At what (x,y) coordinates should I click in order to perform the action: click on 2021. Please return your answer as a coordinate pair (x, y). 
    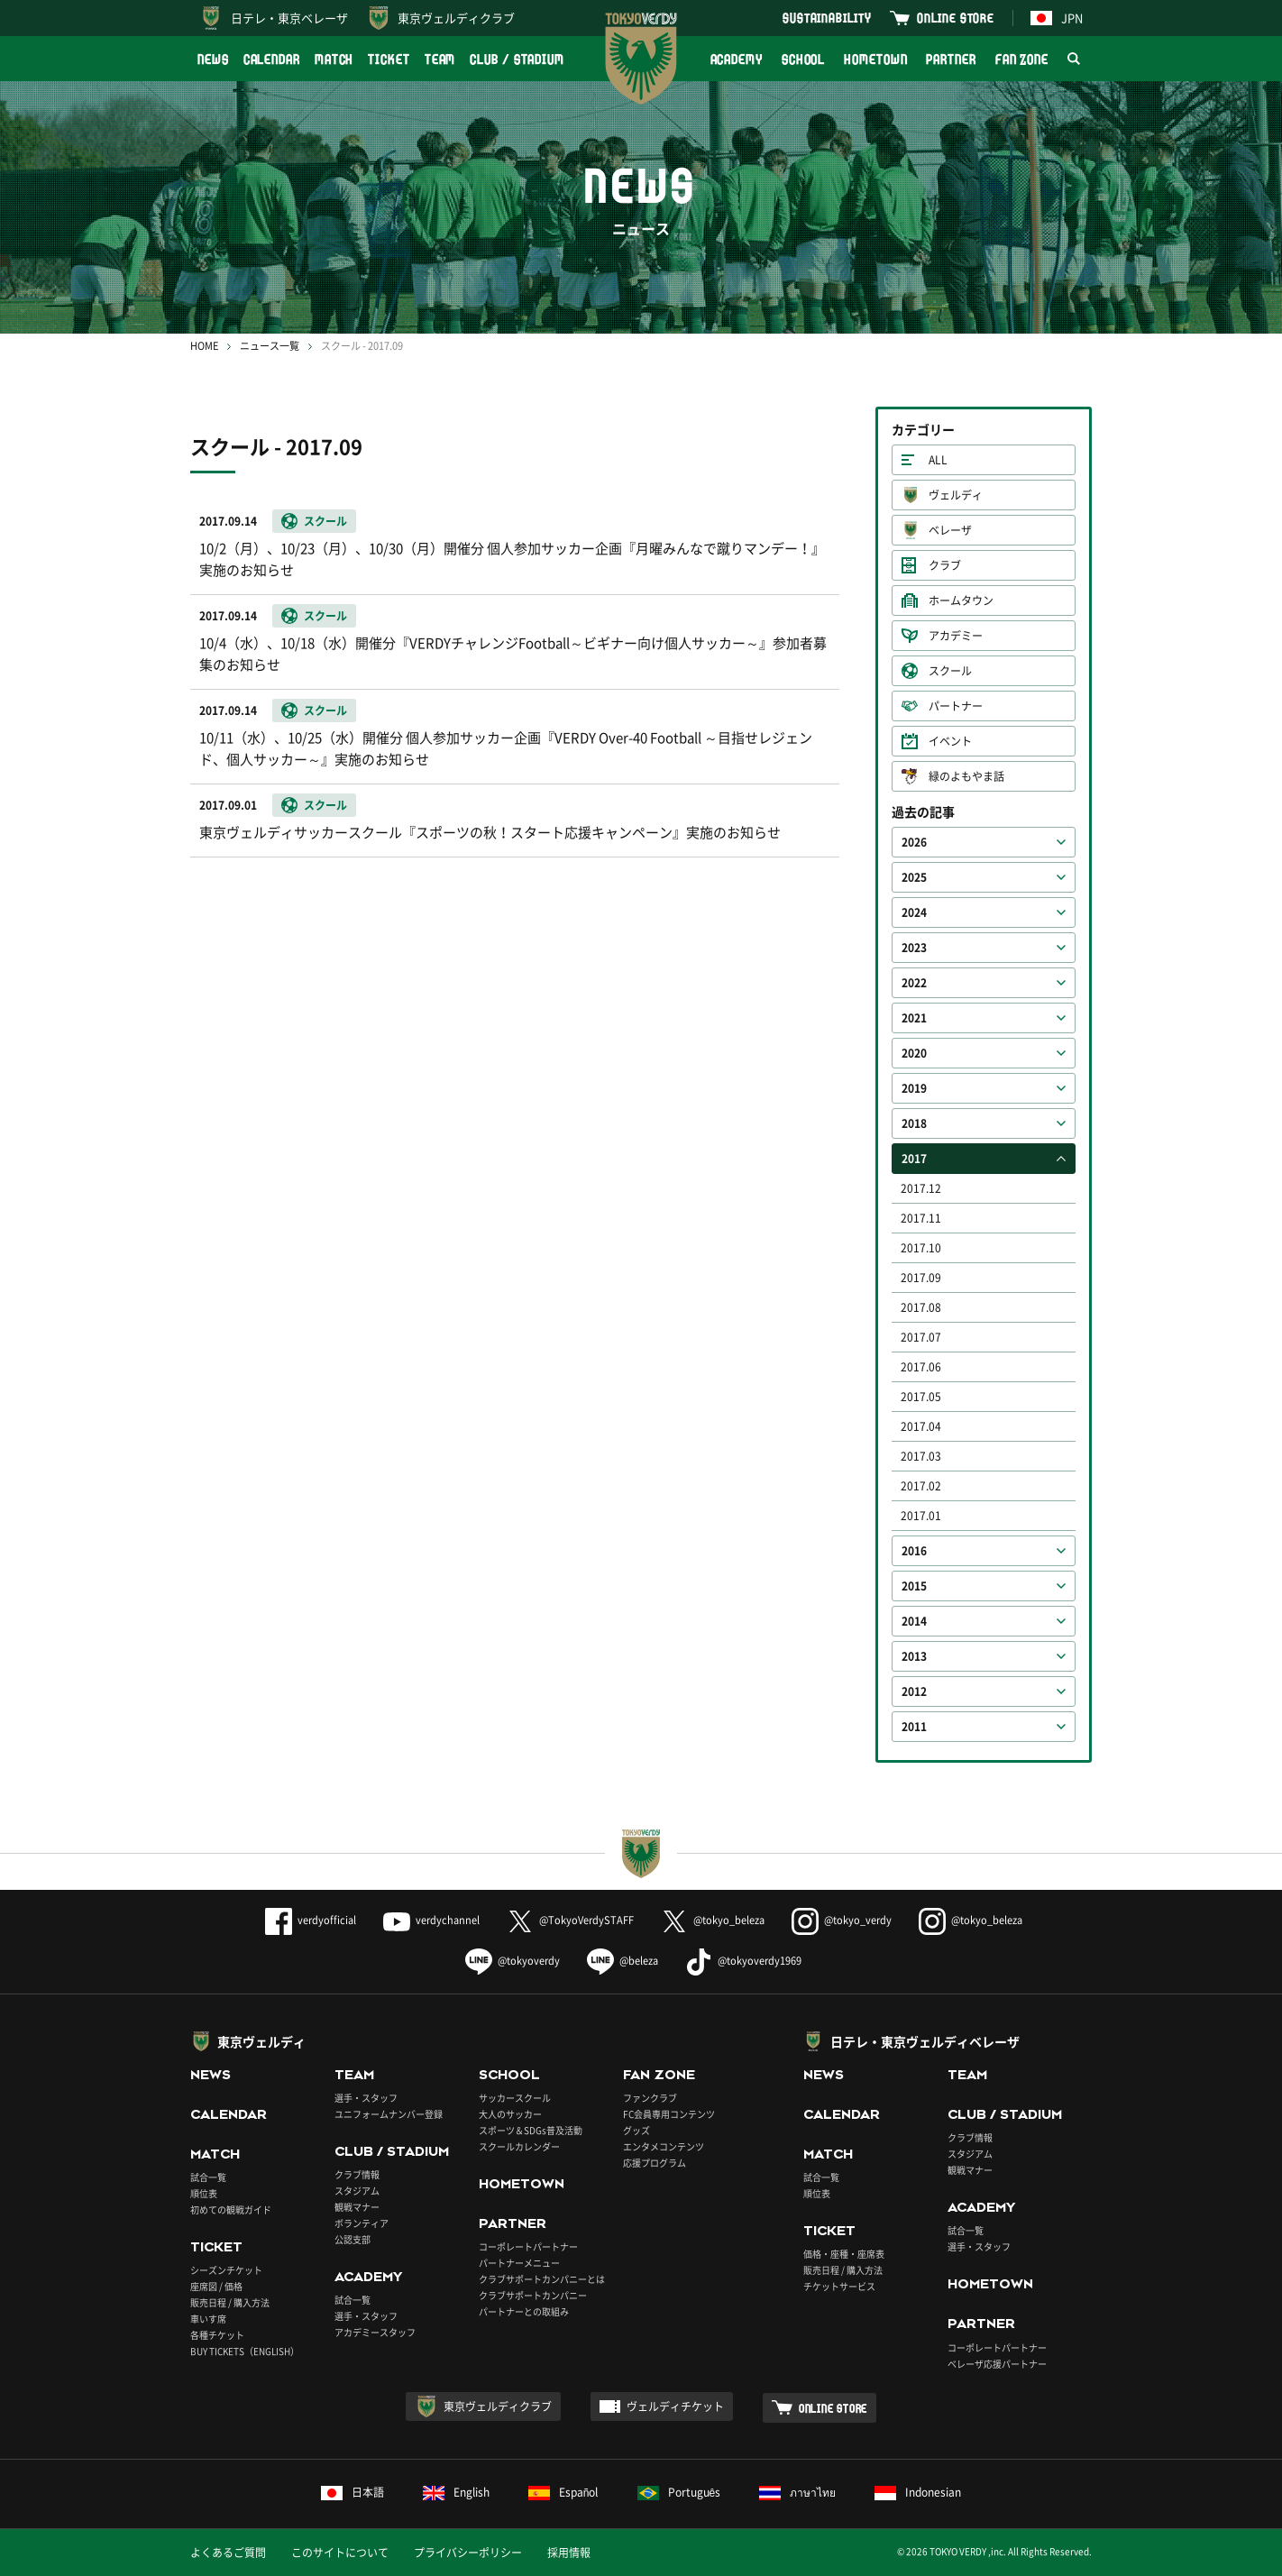
    Looking at the image, I should click on (914, 1018).